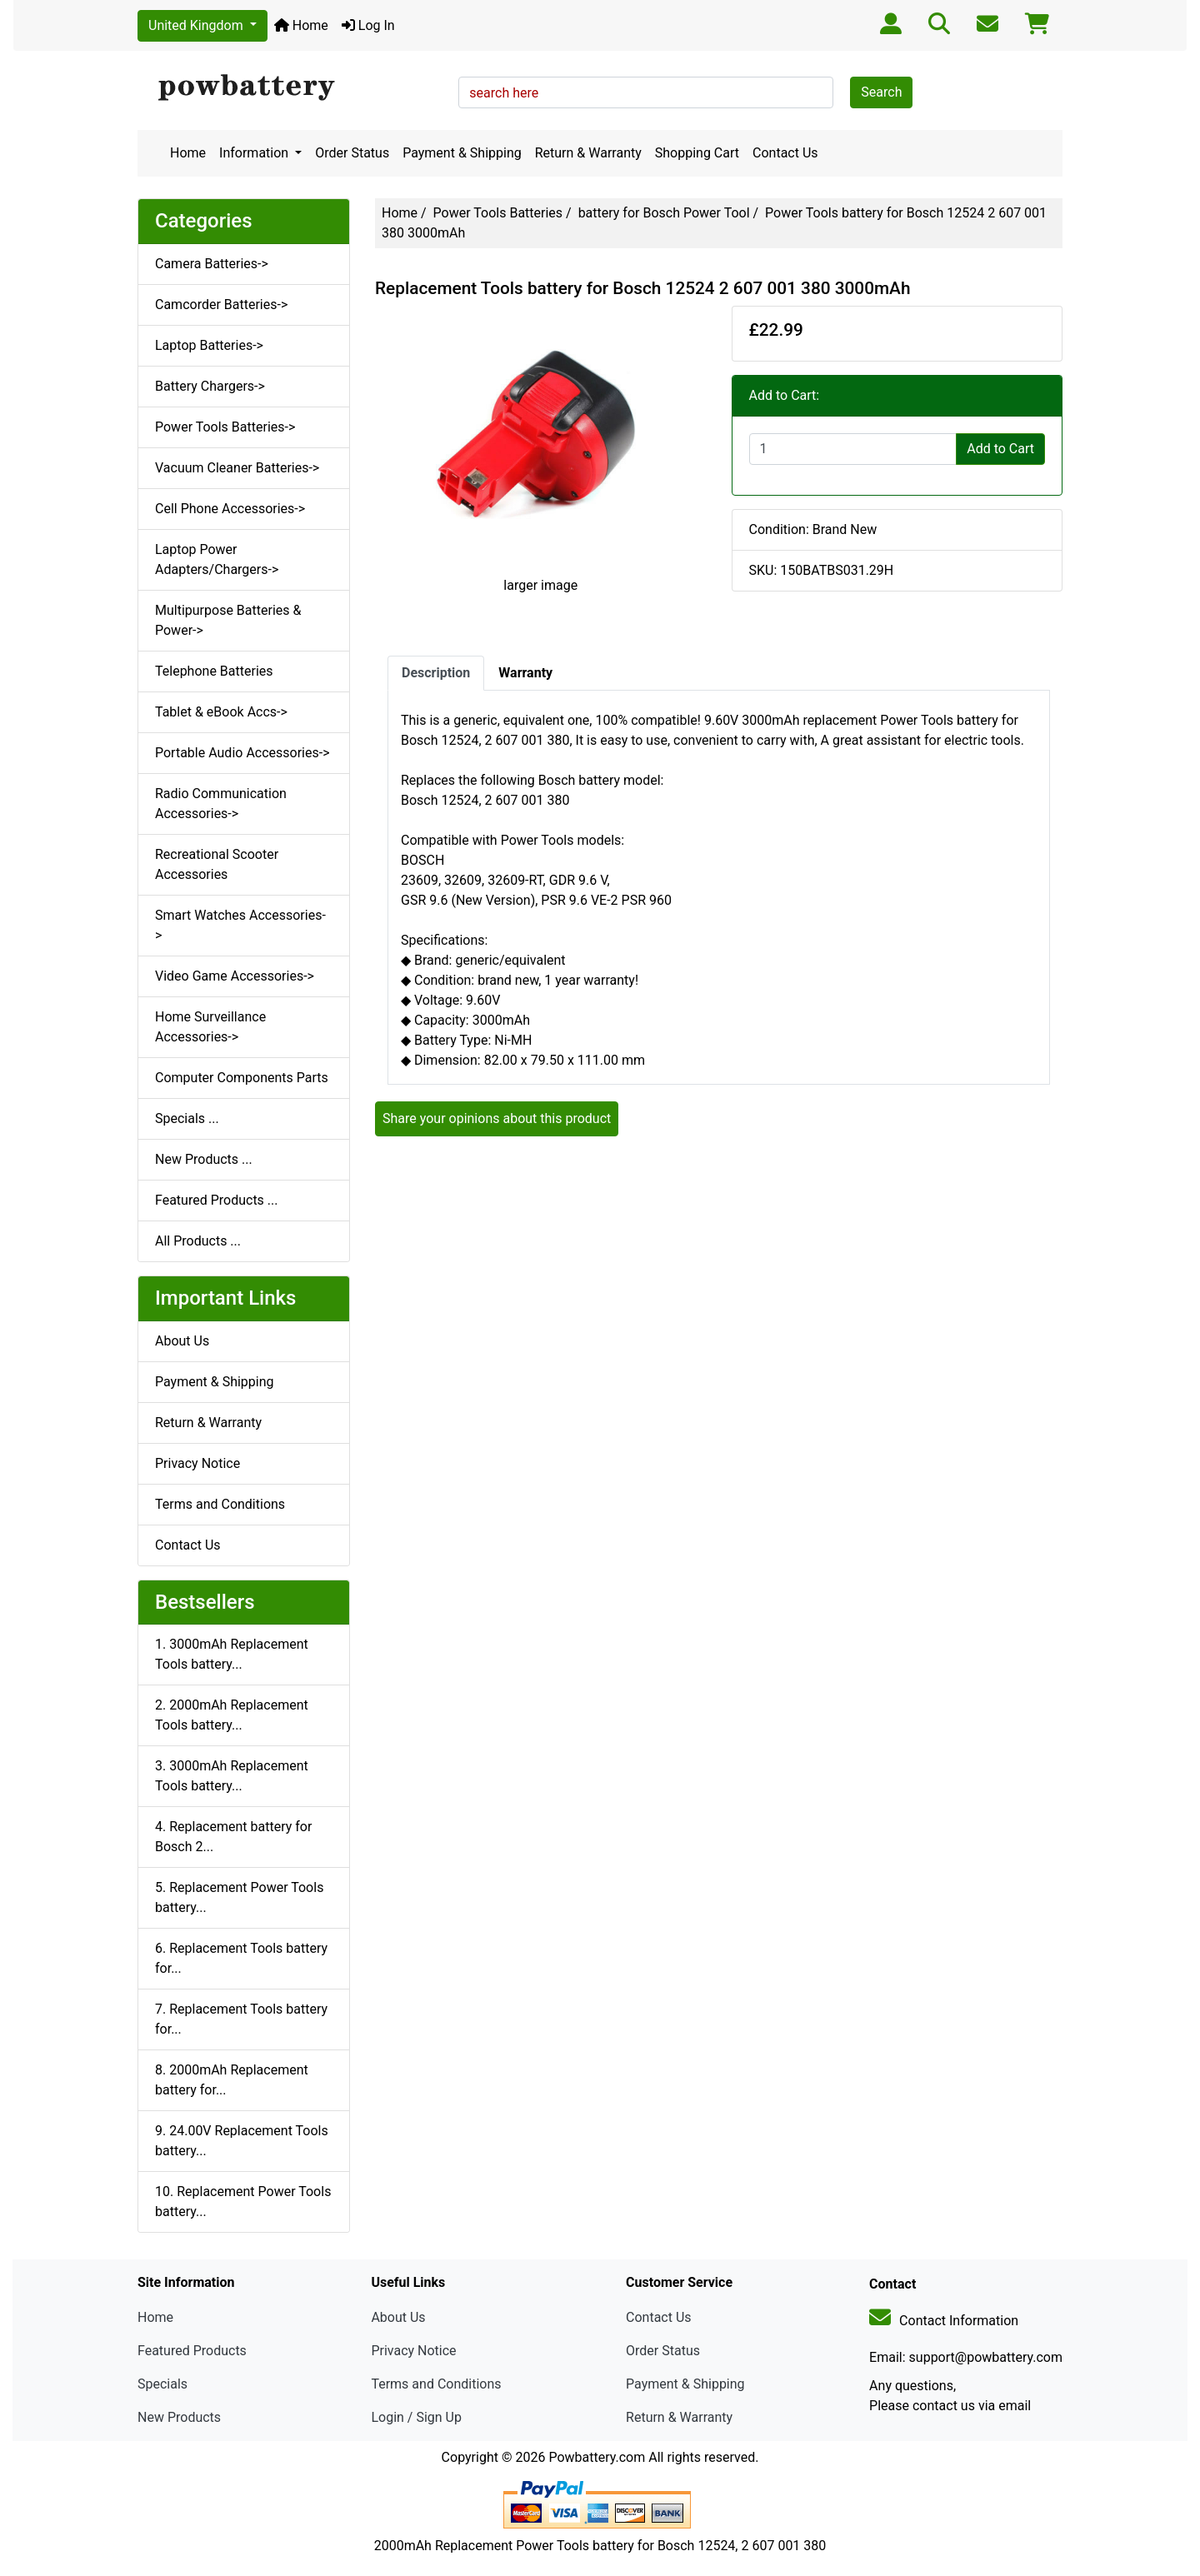 The width and height of the screenshot is (1200, 2576). I want to click on Battery Chargers->, so click(210, 386).